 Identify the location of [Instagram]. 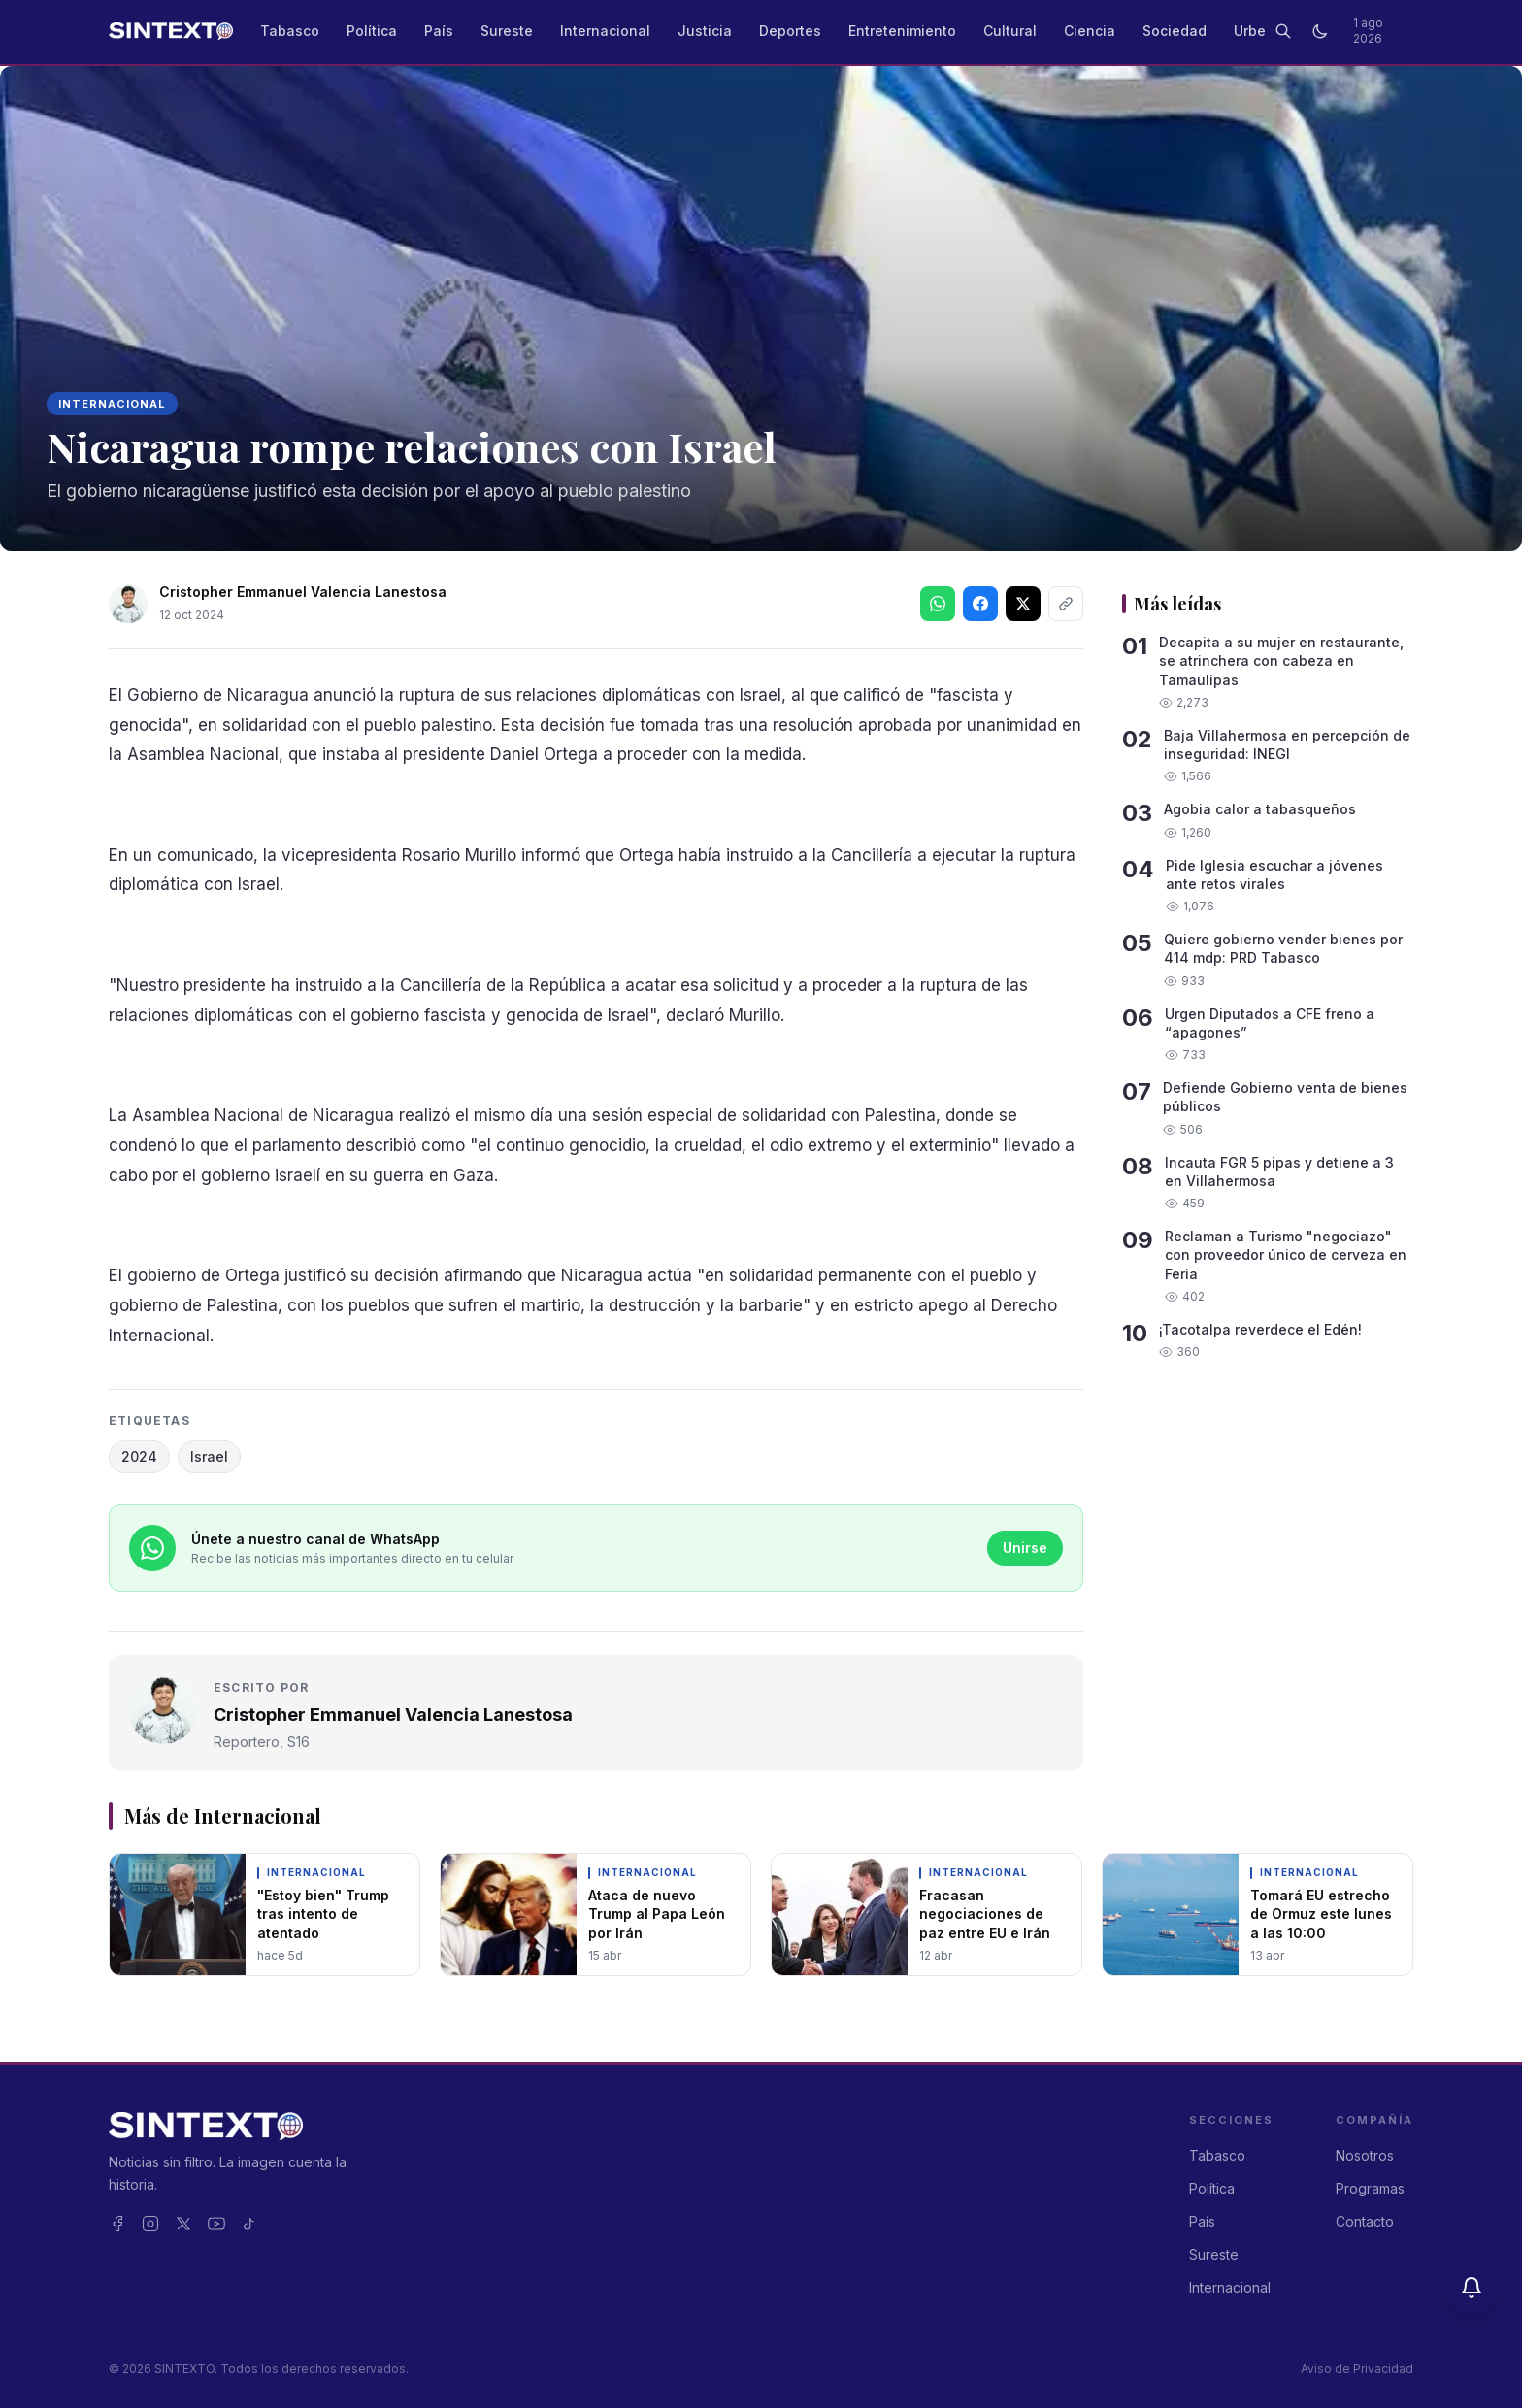
(150, 2223).